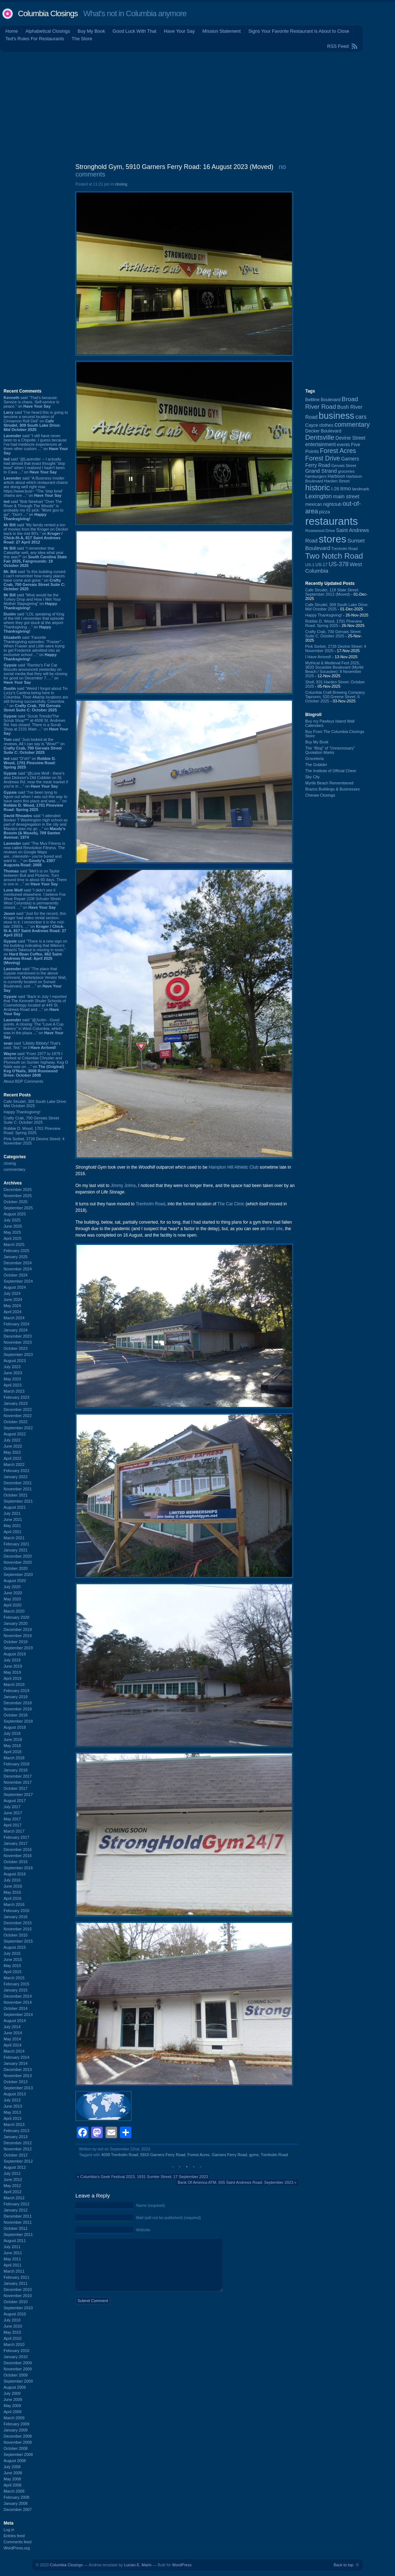 This screenshot has width=395, height=2576. Describe the element at coordinates (13, 1886) in the screenshot. I see `June 2016` at that location.